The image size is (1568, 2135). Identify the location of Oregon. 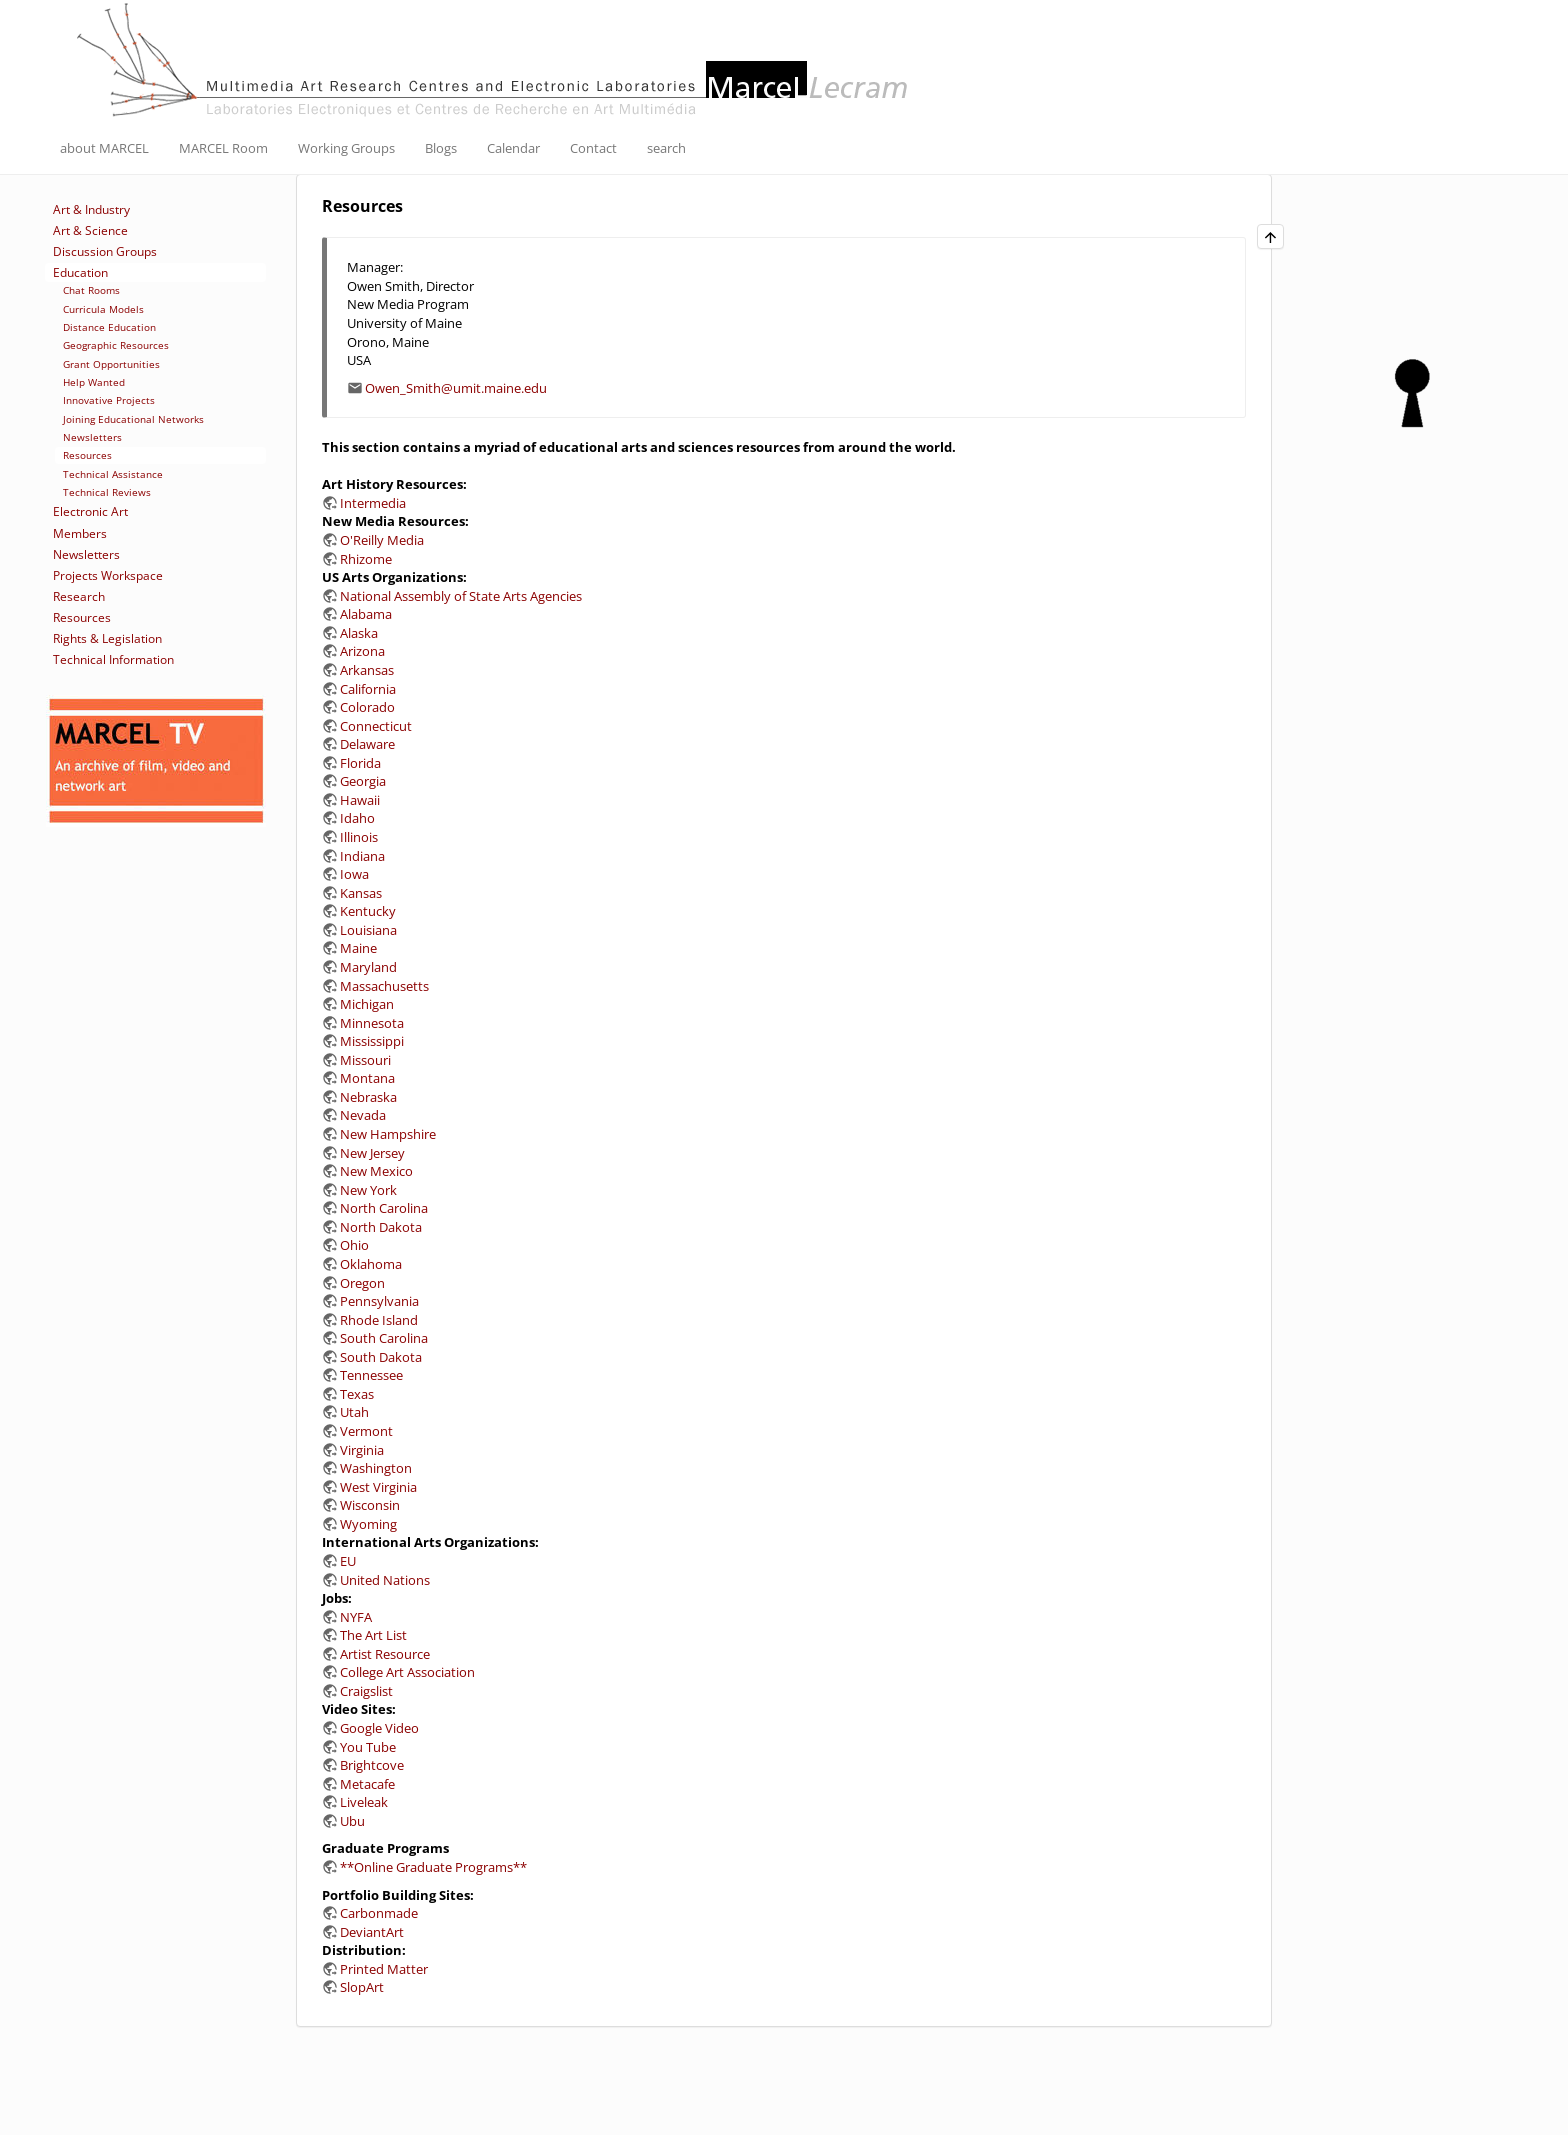
(362, 1283).